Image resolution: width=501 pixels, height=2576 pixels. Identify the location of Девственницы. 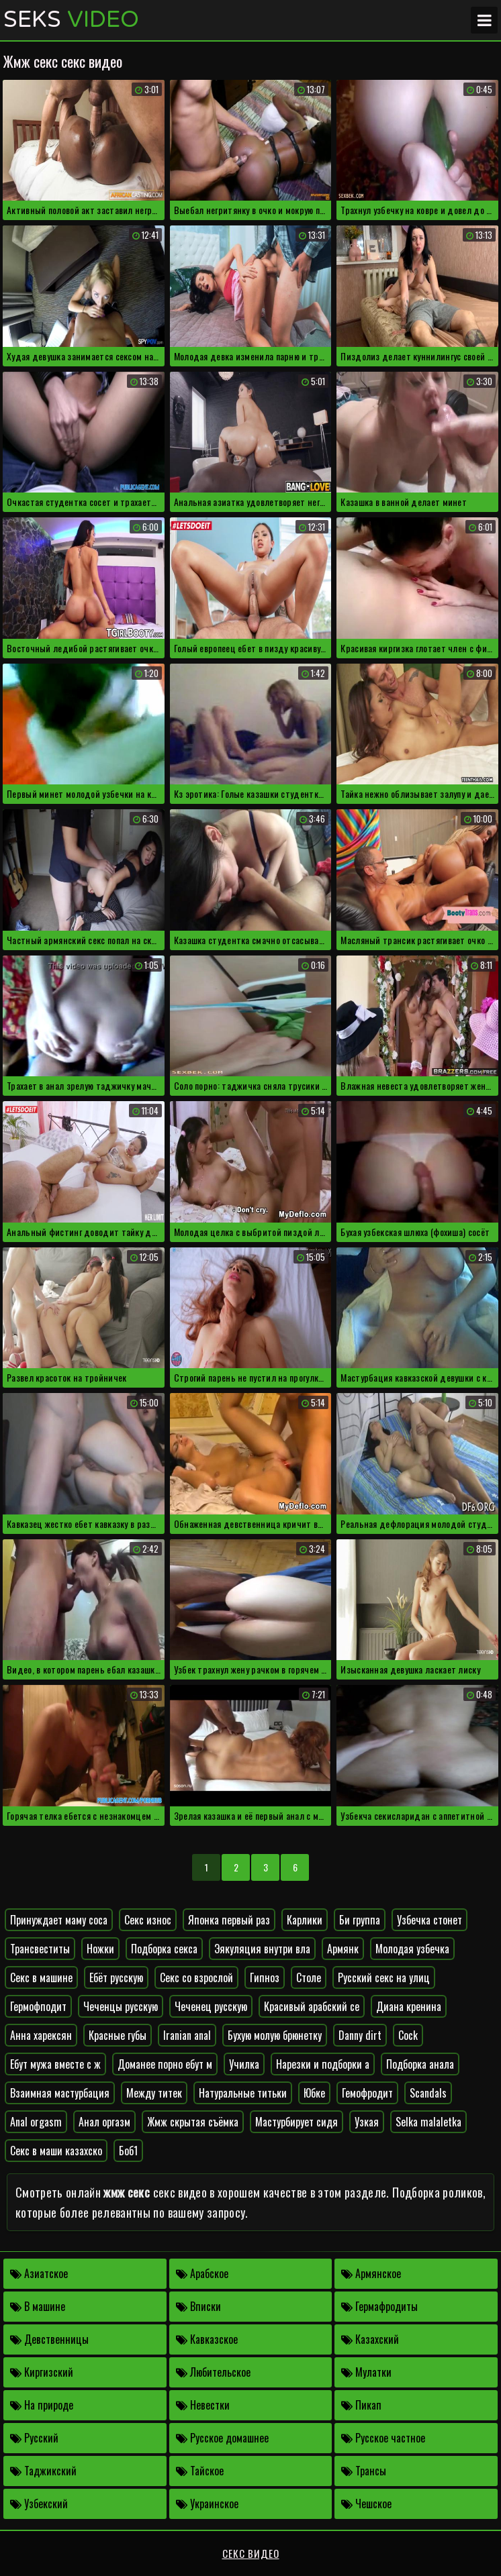
(49, 2339).